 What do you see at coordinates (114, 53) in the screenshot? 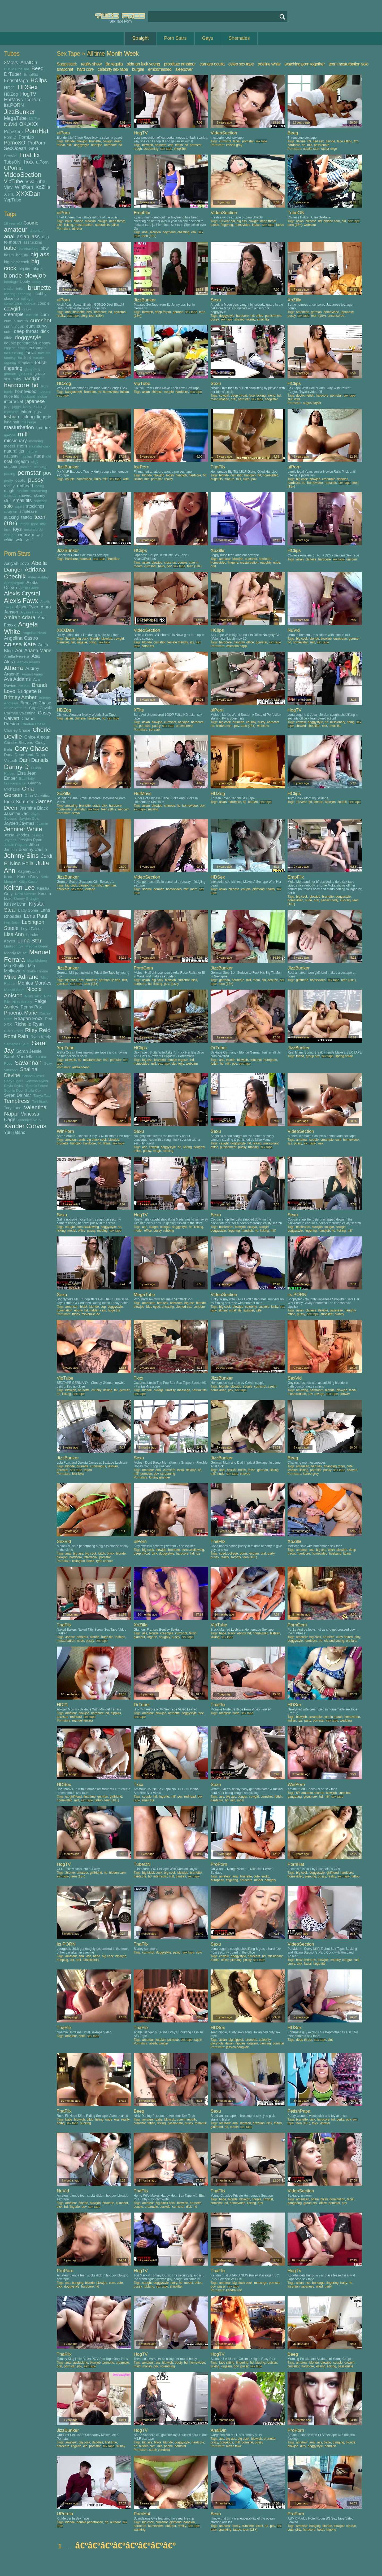
I see `Month` at bounding box center [114, 53].